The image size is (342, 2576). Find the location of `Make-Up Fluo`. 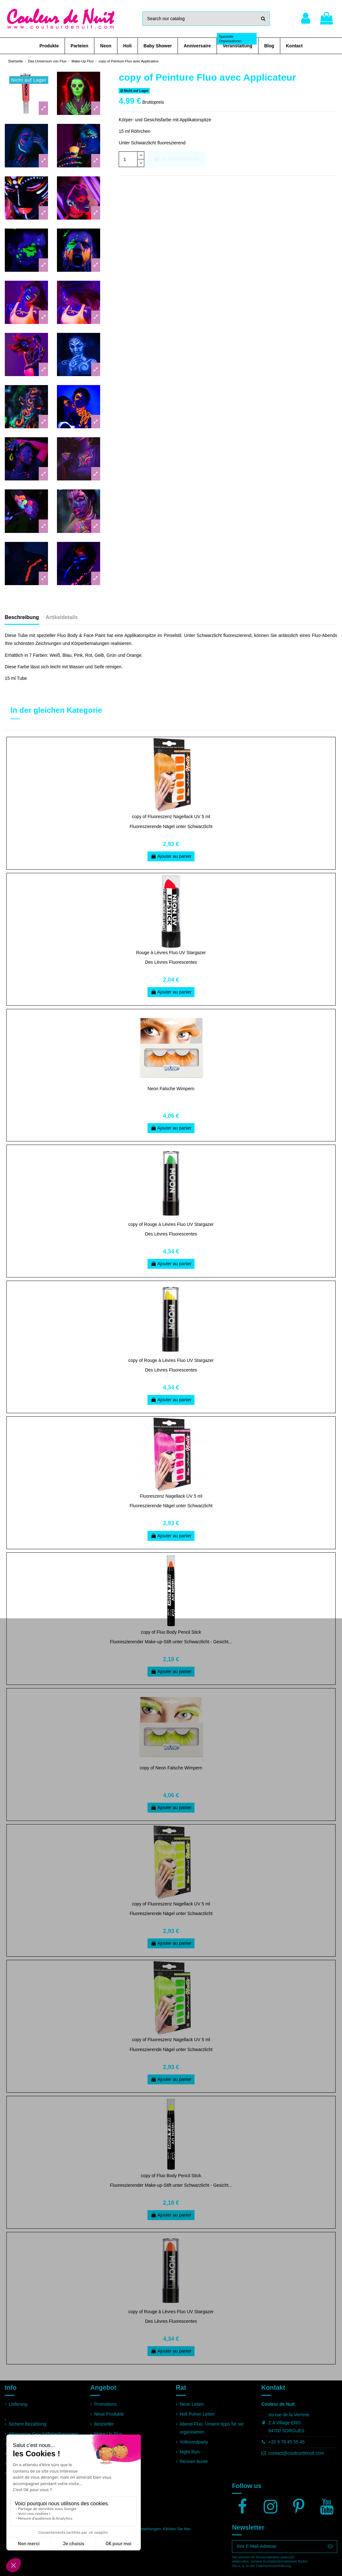

Make-Up Fluo is located at coordinates (108, 2433).